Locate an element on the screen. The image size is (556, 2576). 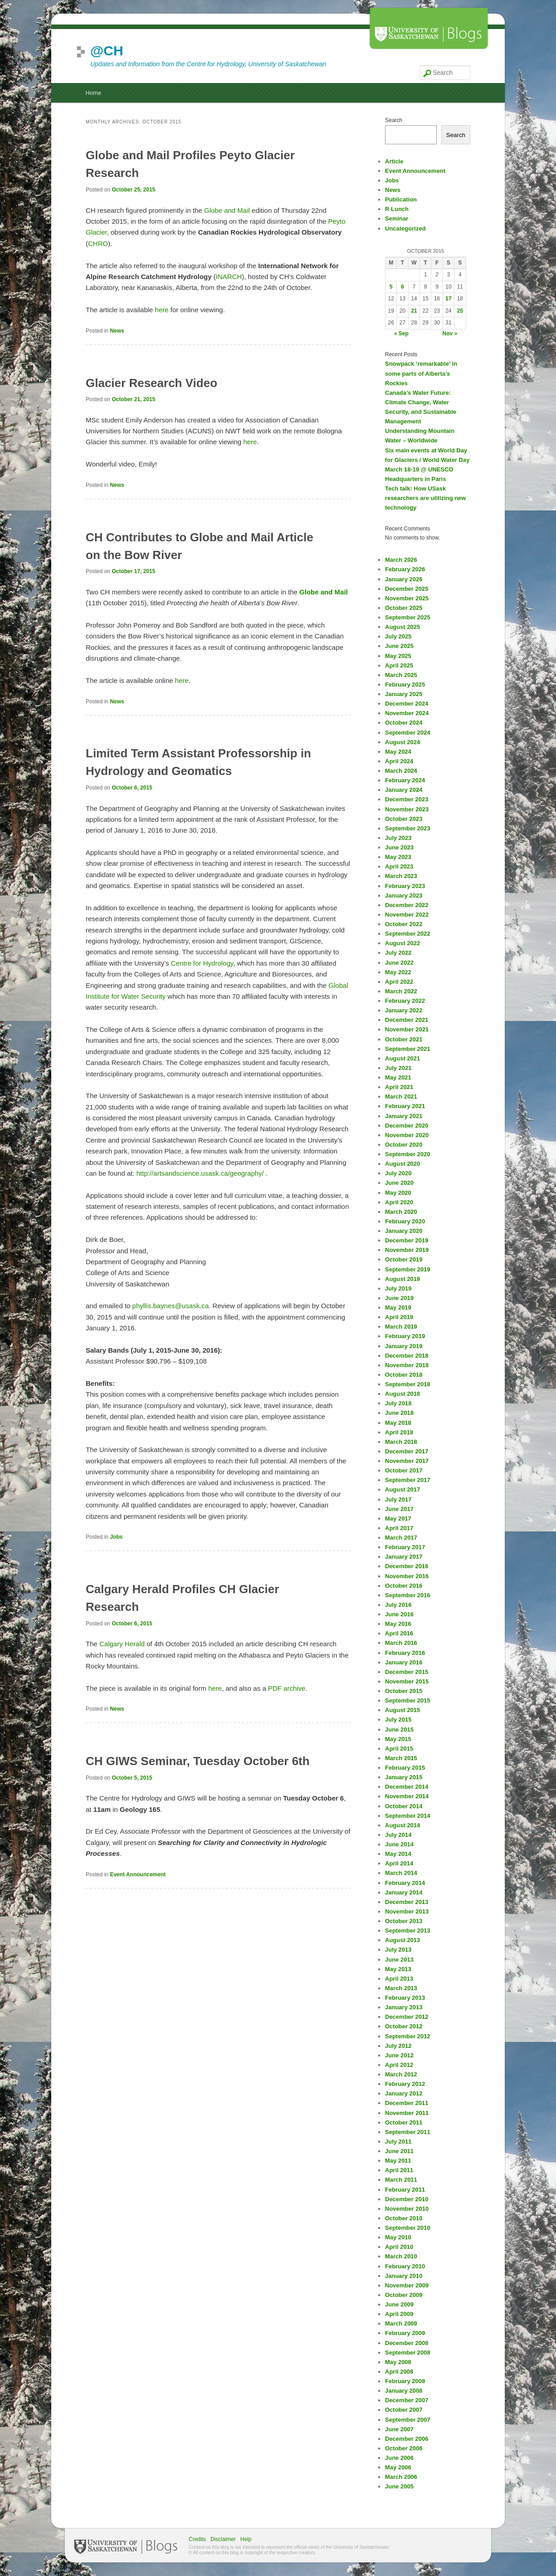
November 2019 is located at coordinates (407, 1249).